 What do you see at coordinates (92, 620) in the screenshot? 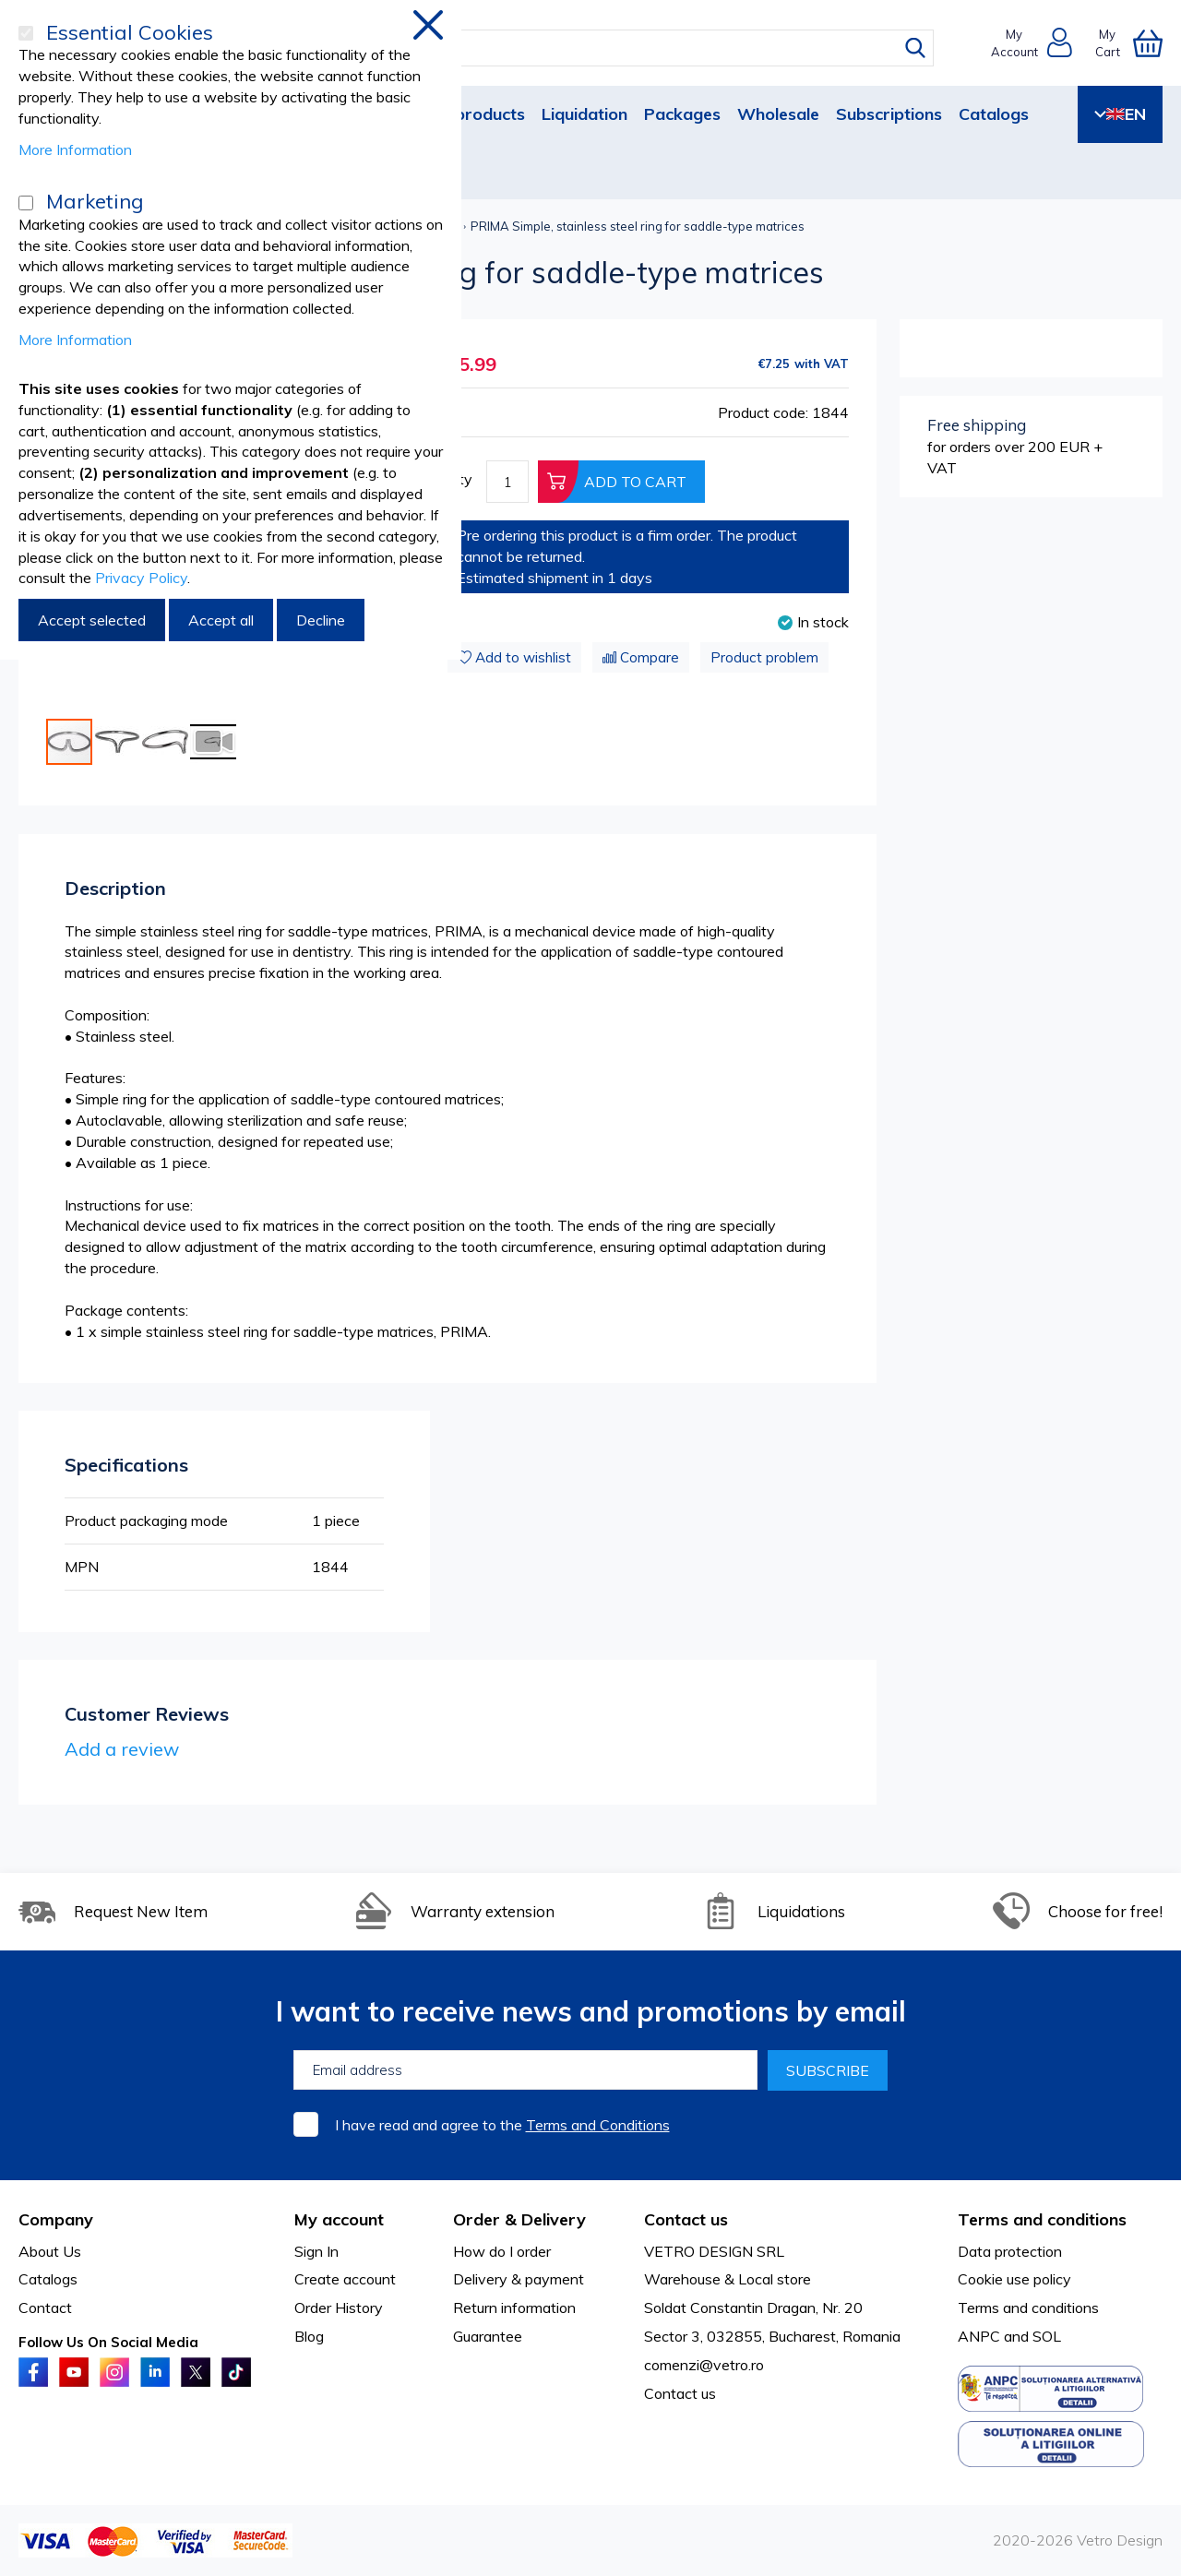
I see `Accept selected` at bounding box center [92, 620].